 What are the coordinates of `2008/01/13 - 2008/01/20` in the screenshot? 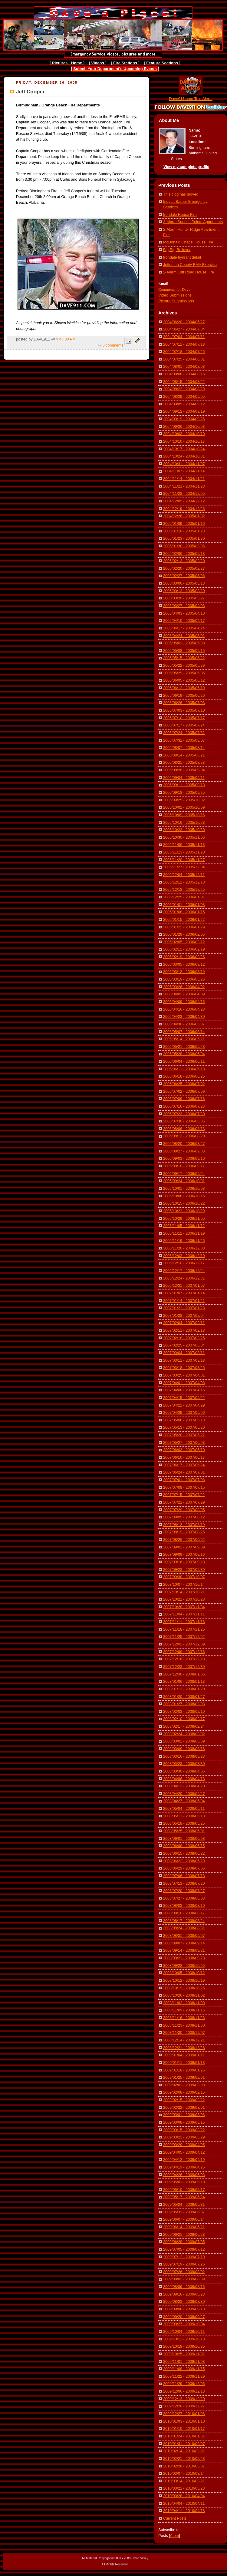 It's located at (184, 1689).